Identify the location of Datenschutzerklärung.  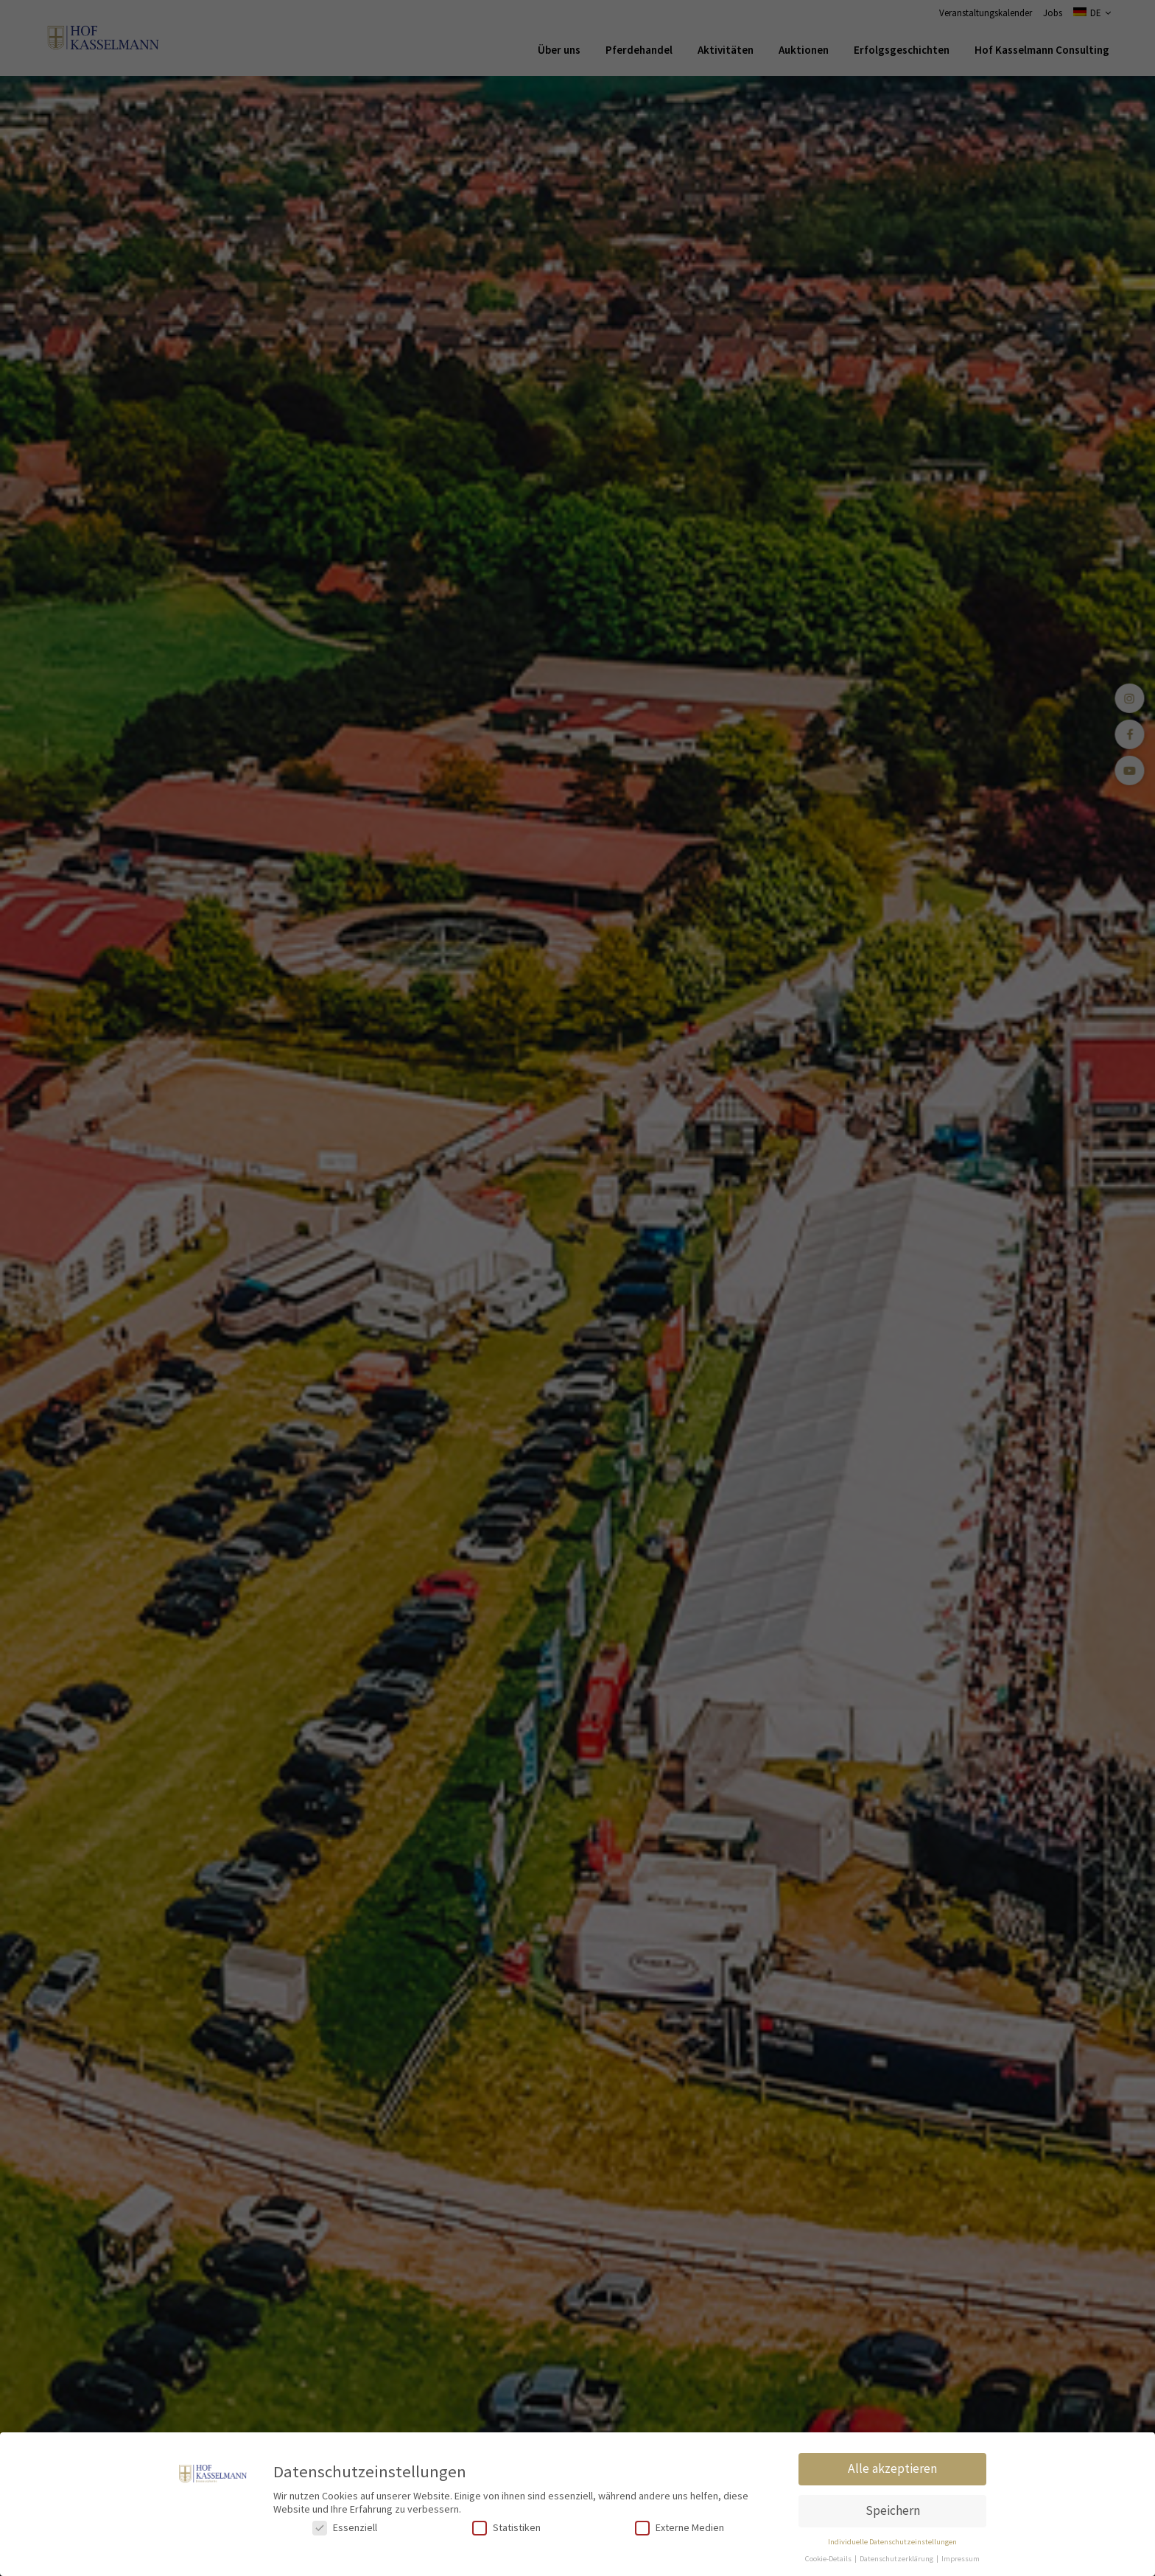
(897, 2558).